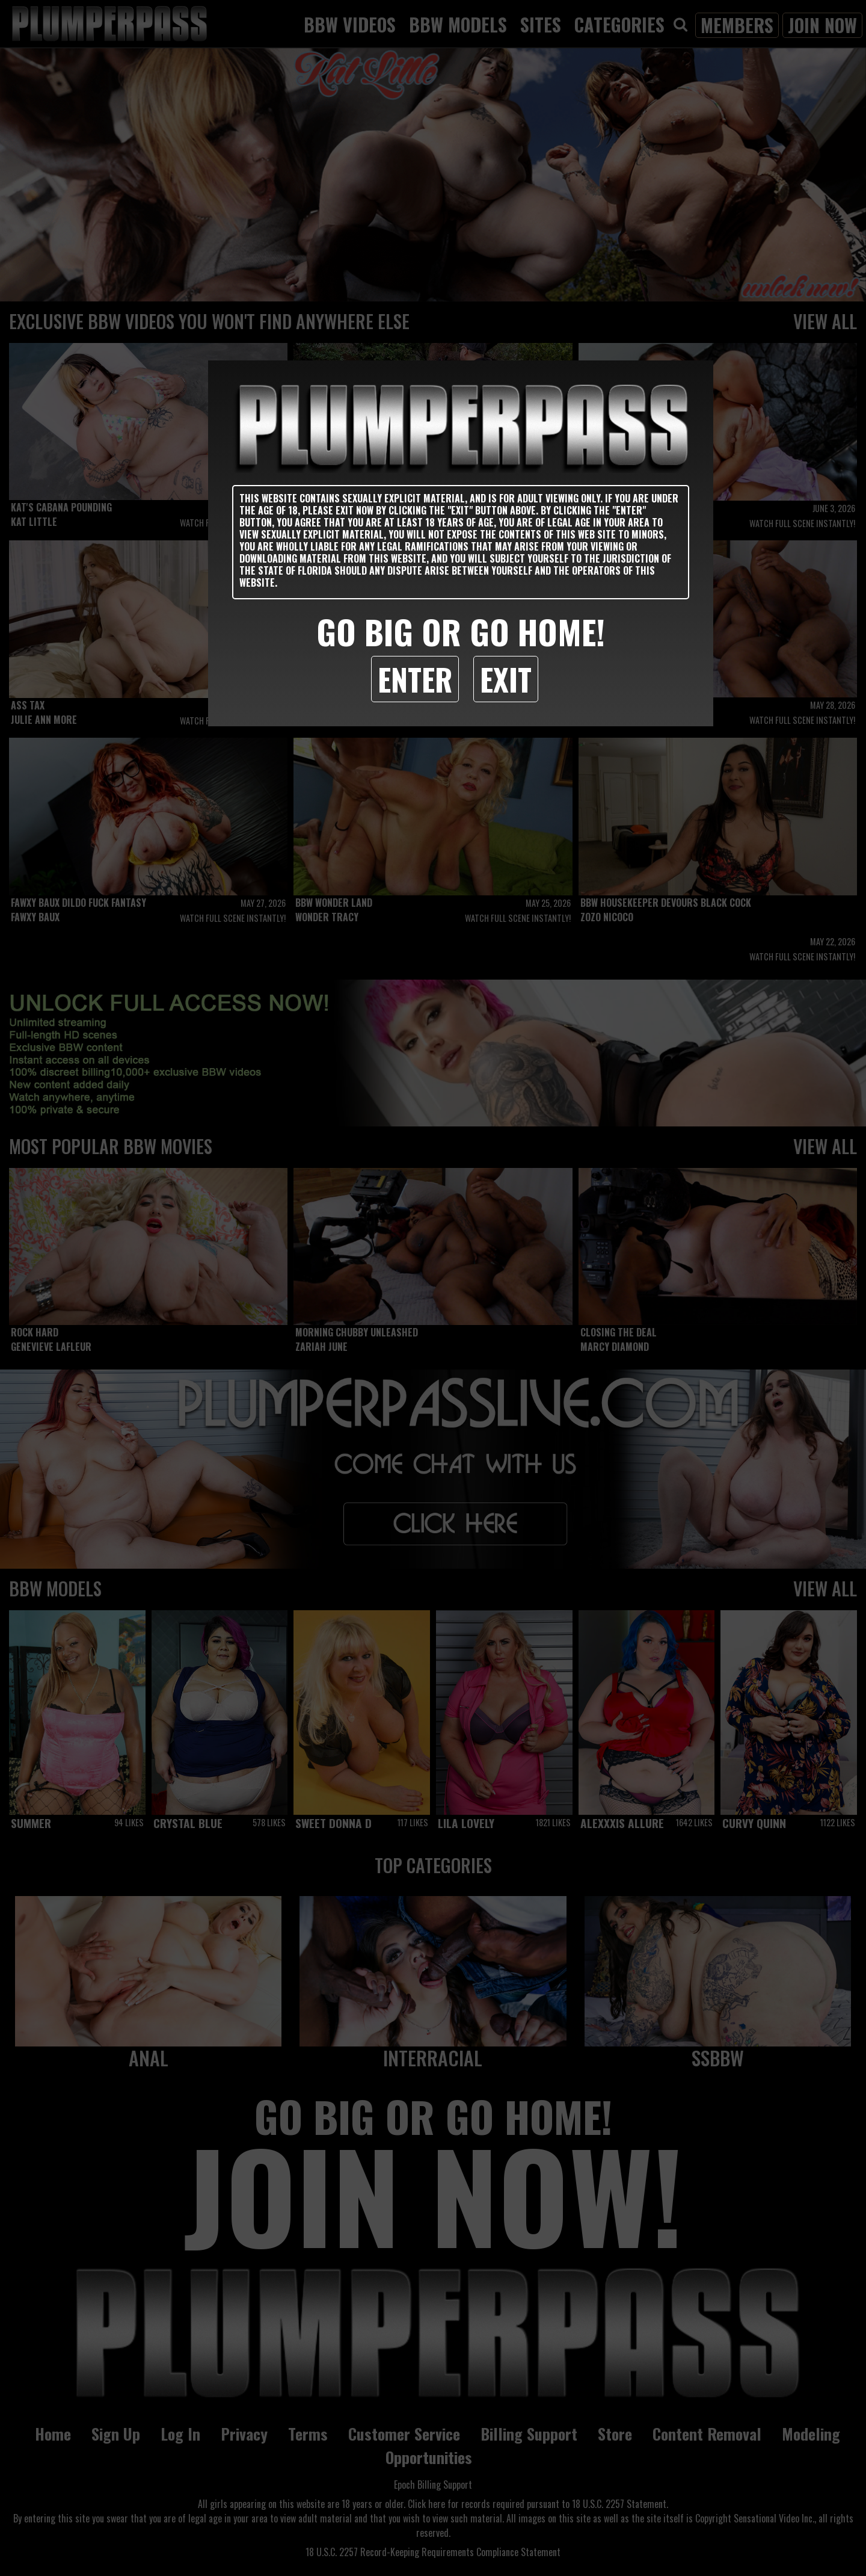 The height and width of the screenshot is (2576, 866). Describe the element at coordinates (506, 678) in the screenshot. I see `Exit` at that location.